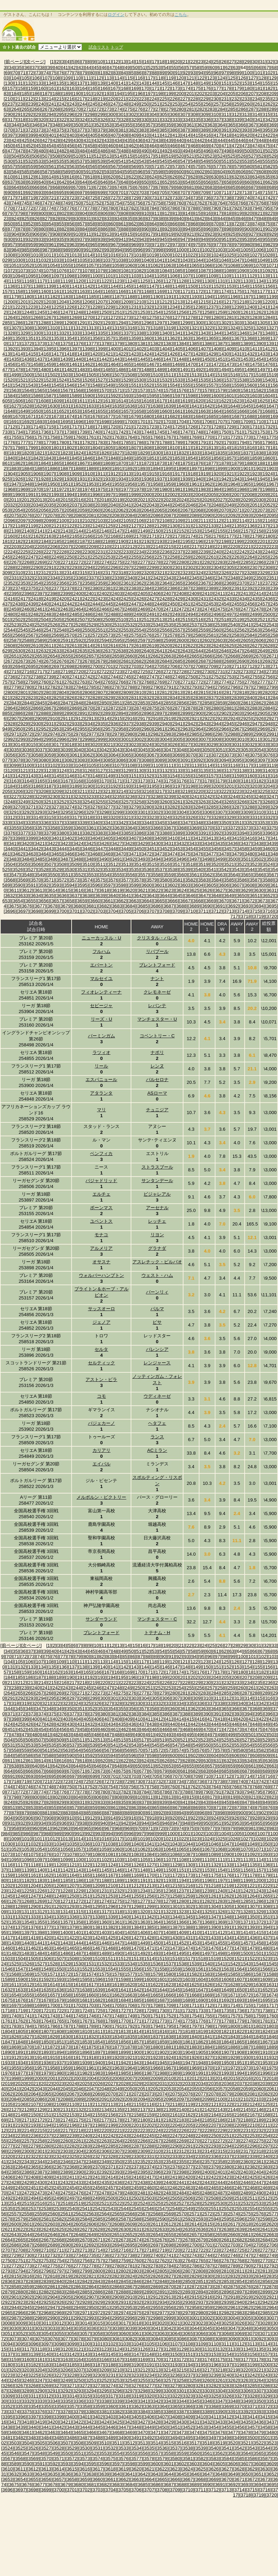 This screenshot has width=278, height=2576. What do you see at coordinates (129, 562) in the screenshot?
I see `[2276]` at bounding box center [129, 562].